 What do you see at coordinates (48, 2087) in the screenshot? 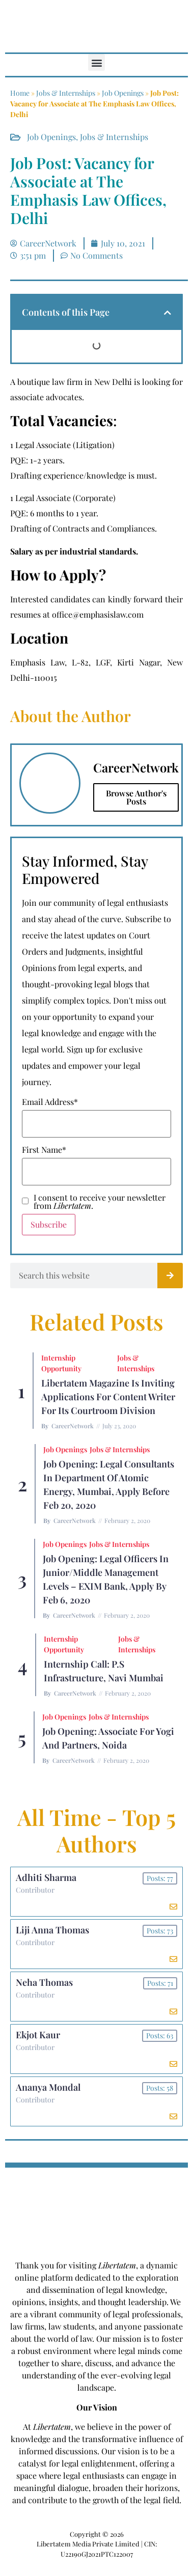
I see `Ananya Mondal` at bounding box center [48, 2087].